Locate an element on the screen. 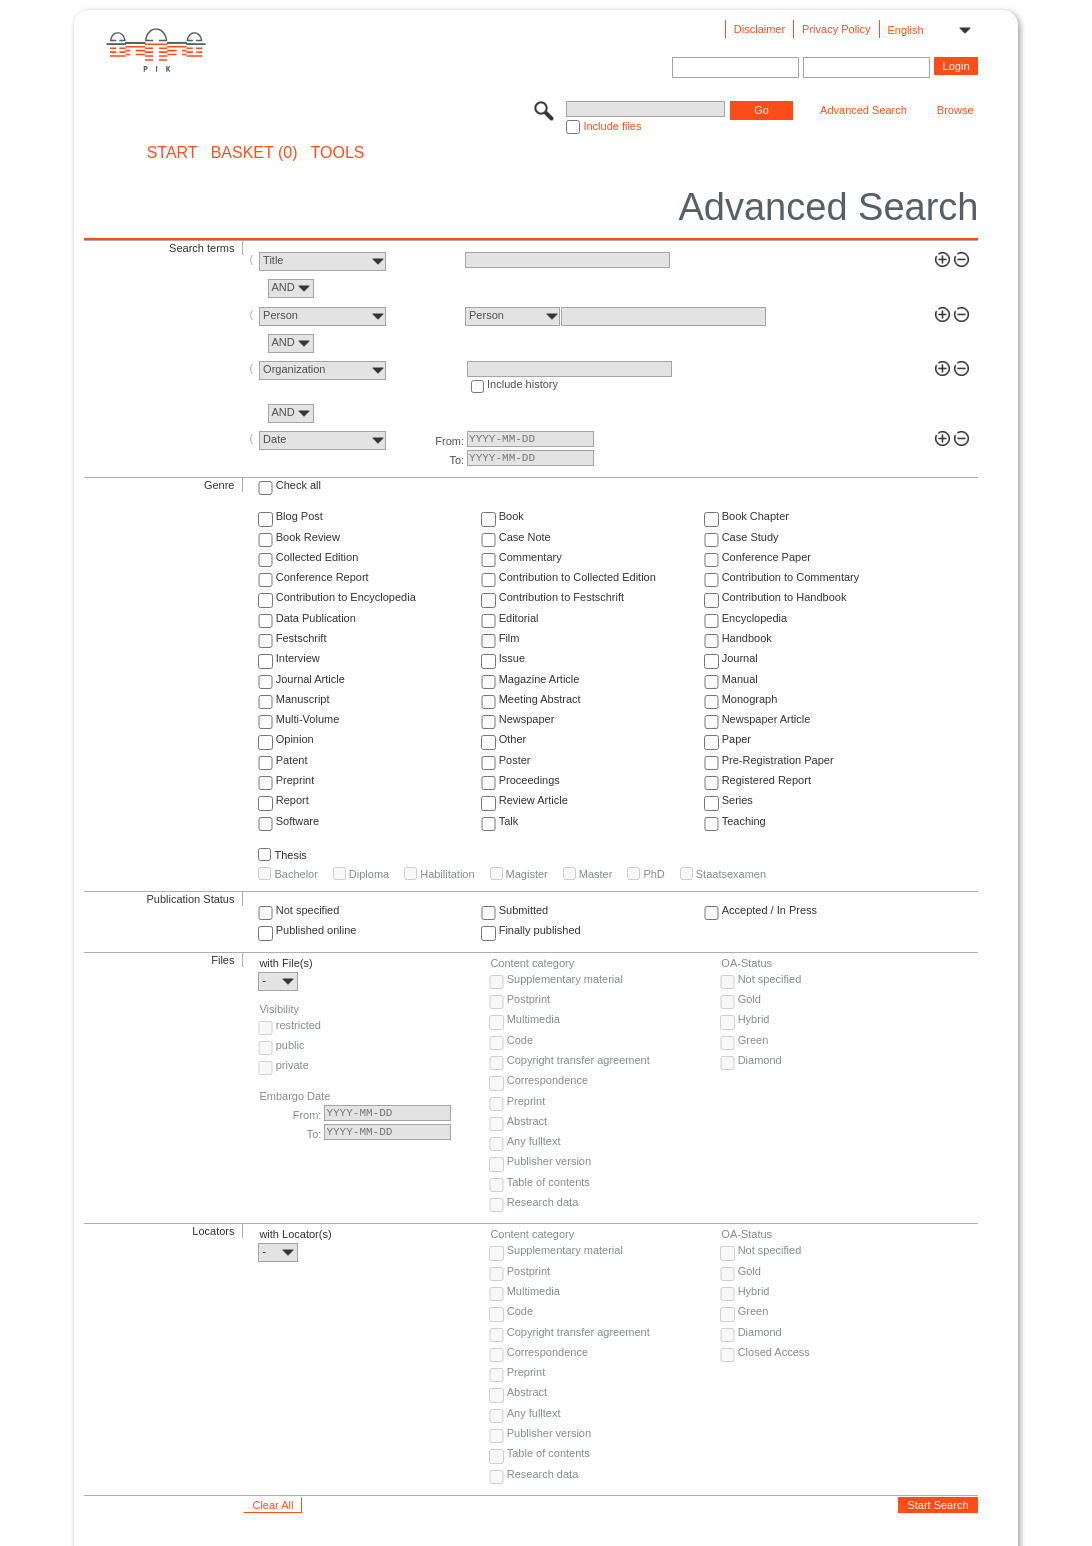 This screenshot has height=1546, width=1092. Magister is located at coordinates (527, 874).